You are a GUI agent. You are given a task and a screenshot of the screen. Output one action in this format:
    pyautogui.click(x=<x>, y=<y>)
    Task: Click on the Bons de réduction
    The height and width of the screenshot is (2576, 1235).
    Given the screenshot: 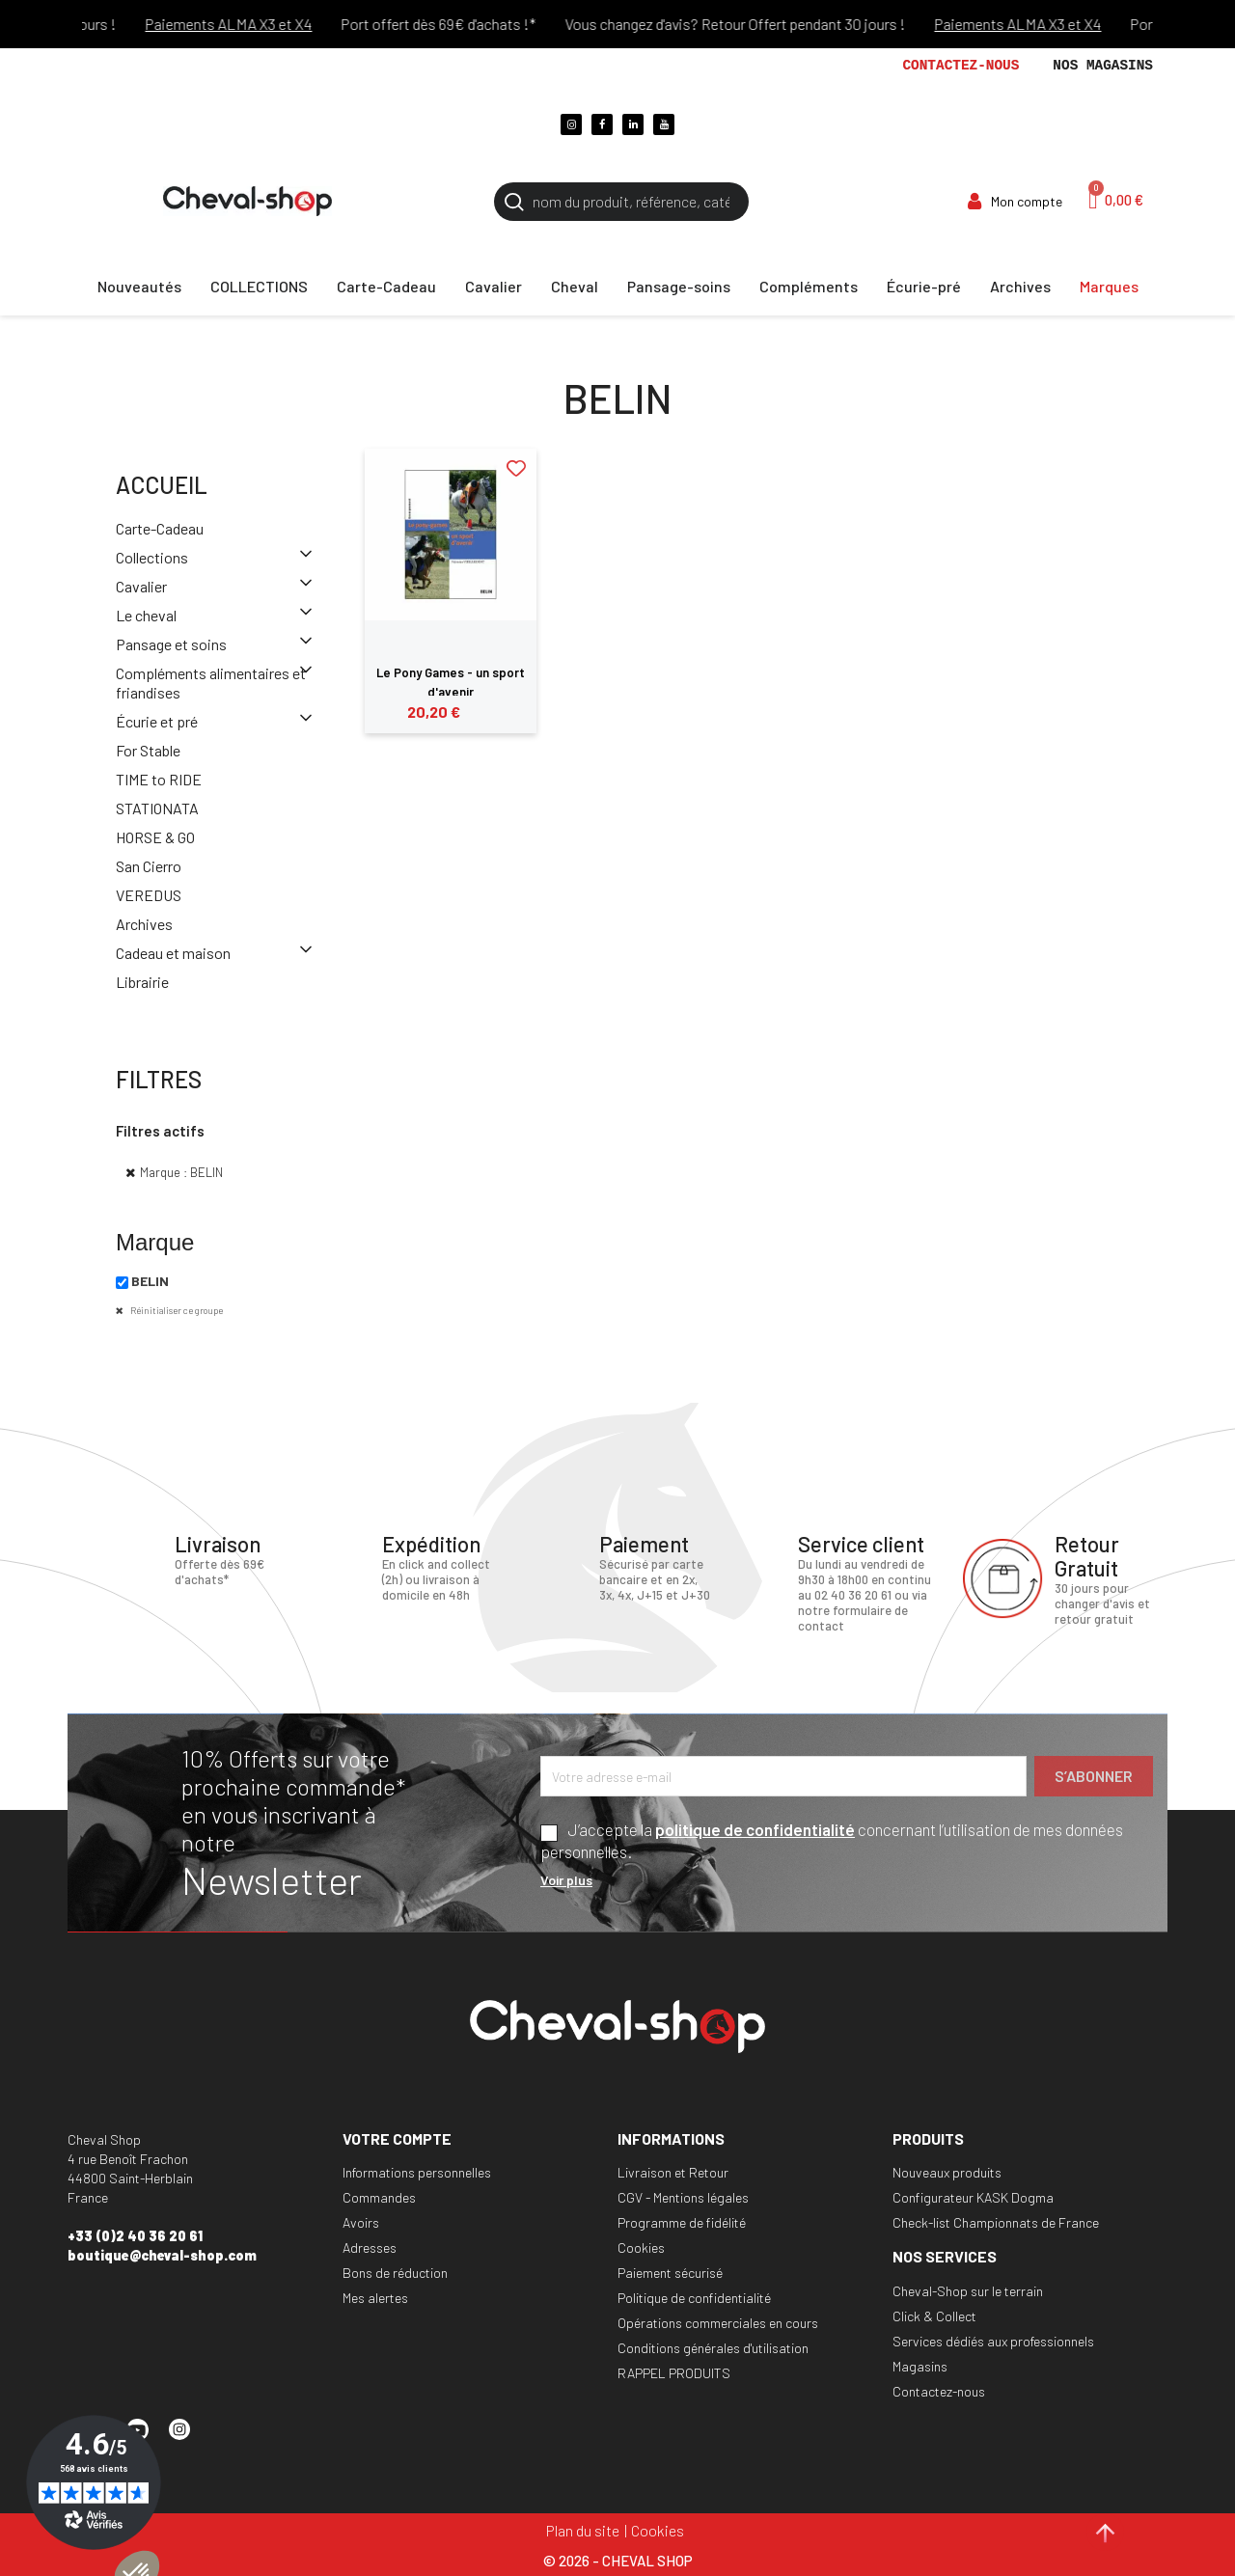 What is the action you would take?
    pyautogui.click(x=395, y=2272)
    